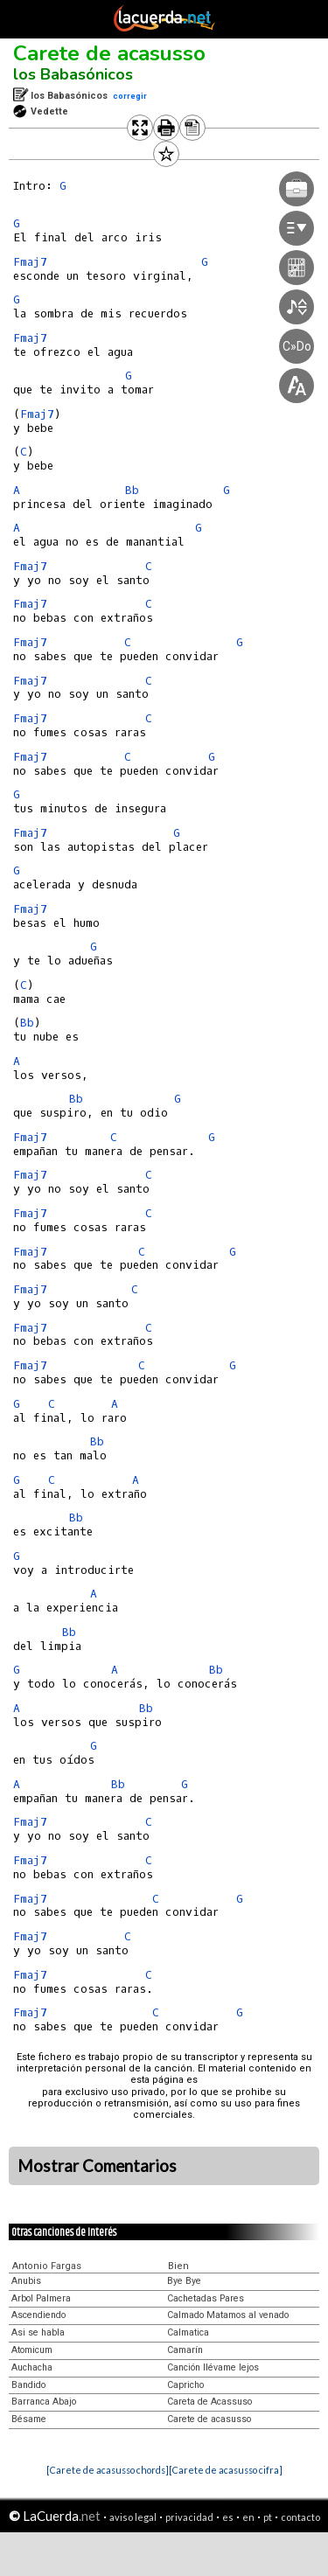  What do you see at coordinates (188, 2332) in the screenshot?
I see `Calmatica` at bounding box center [188, 2332].